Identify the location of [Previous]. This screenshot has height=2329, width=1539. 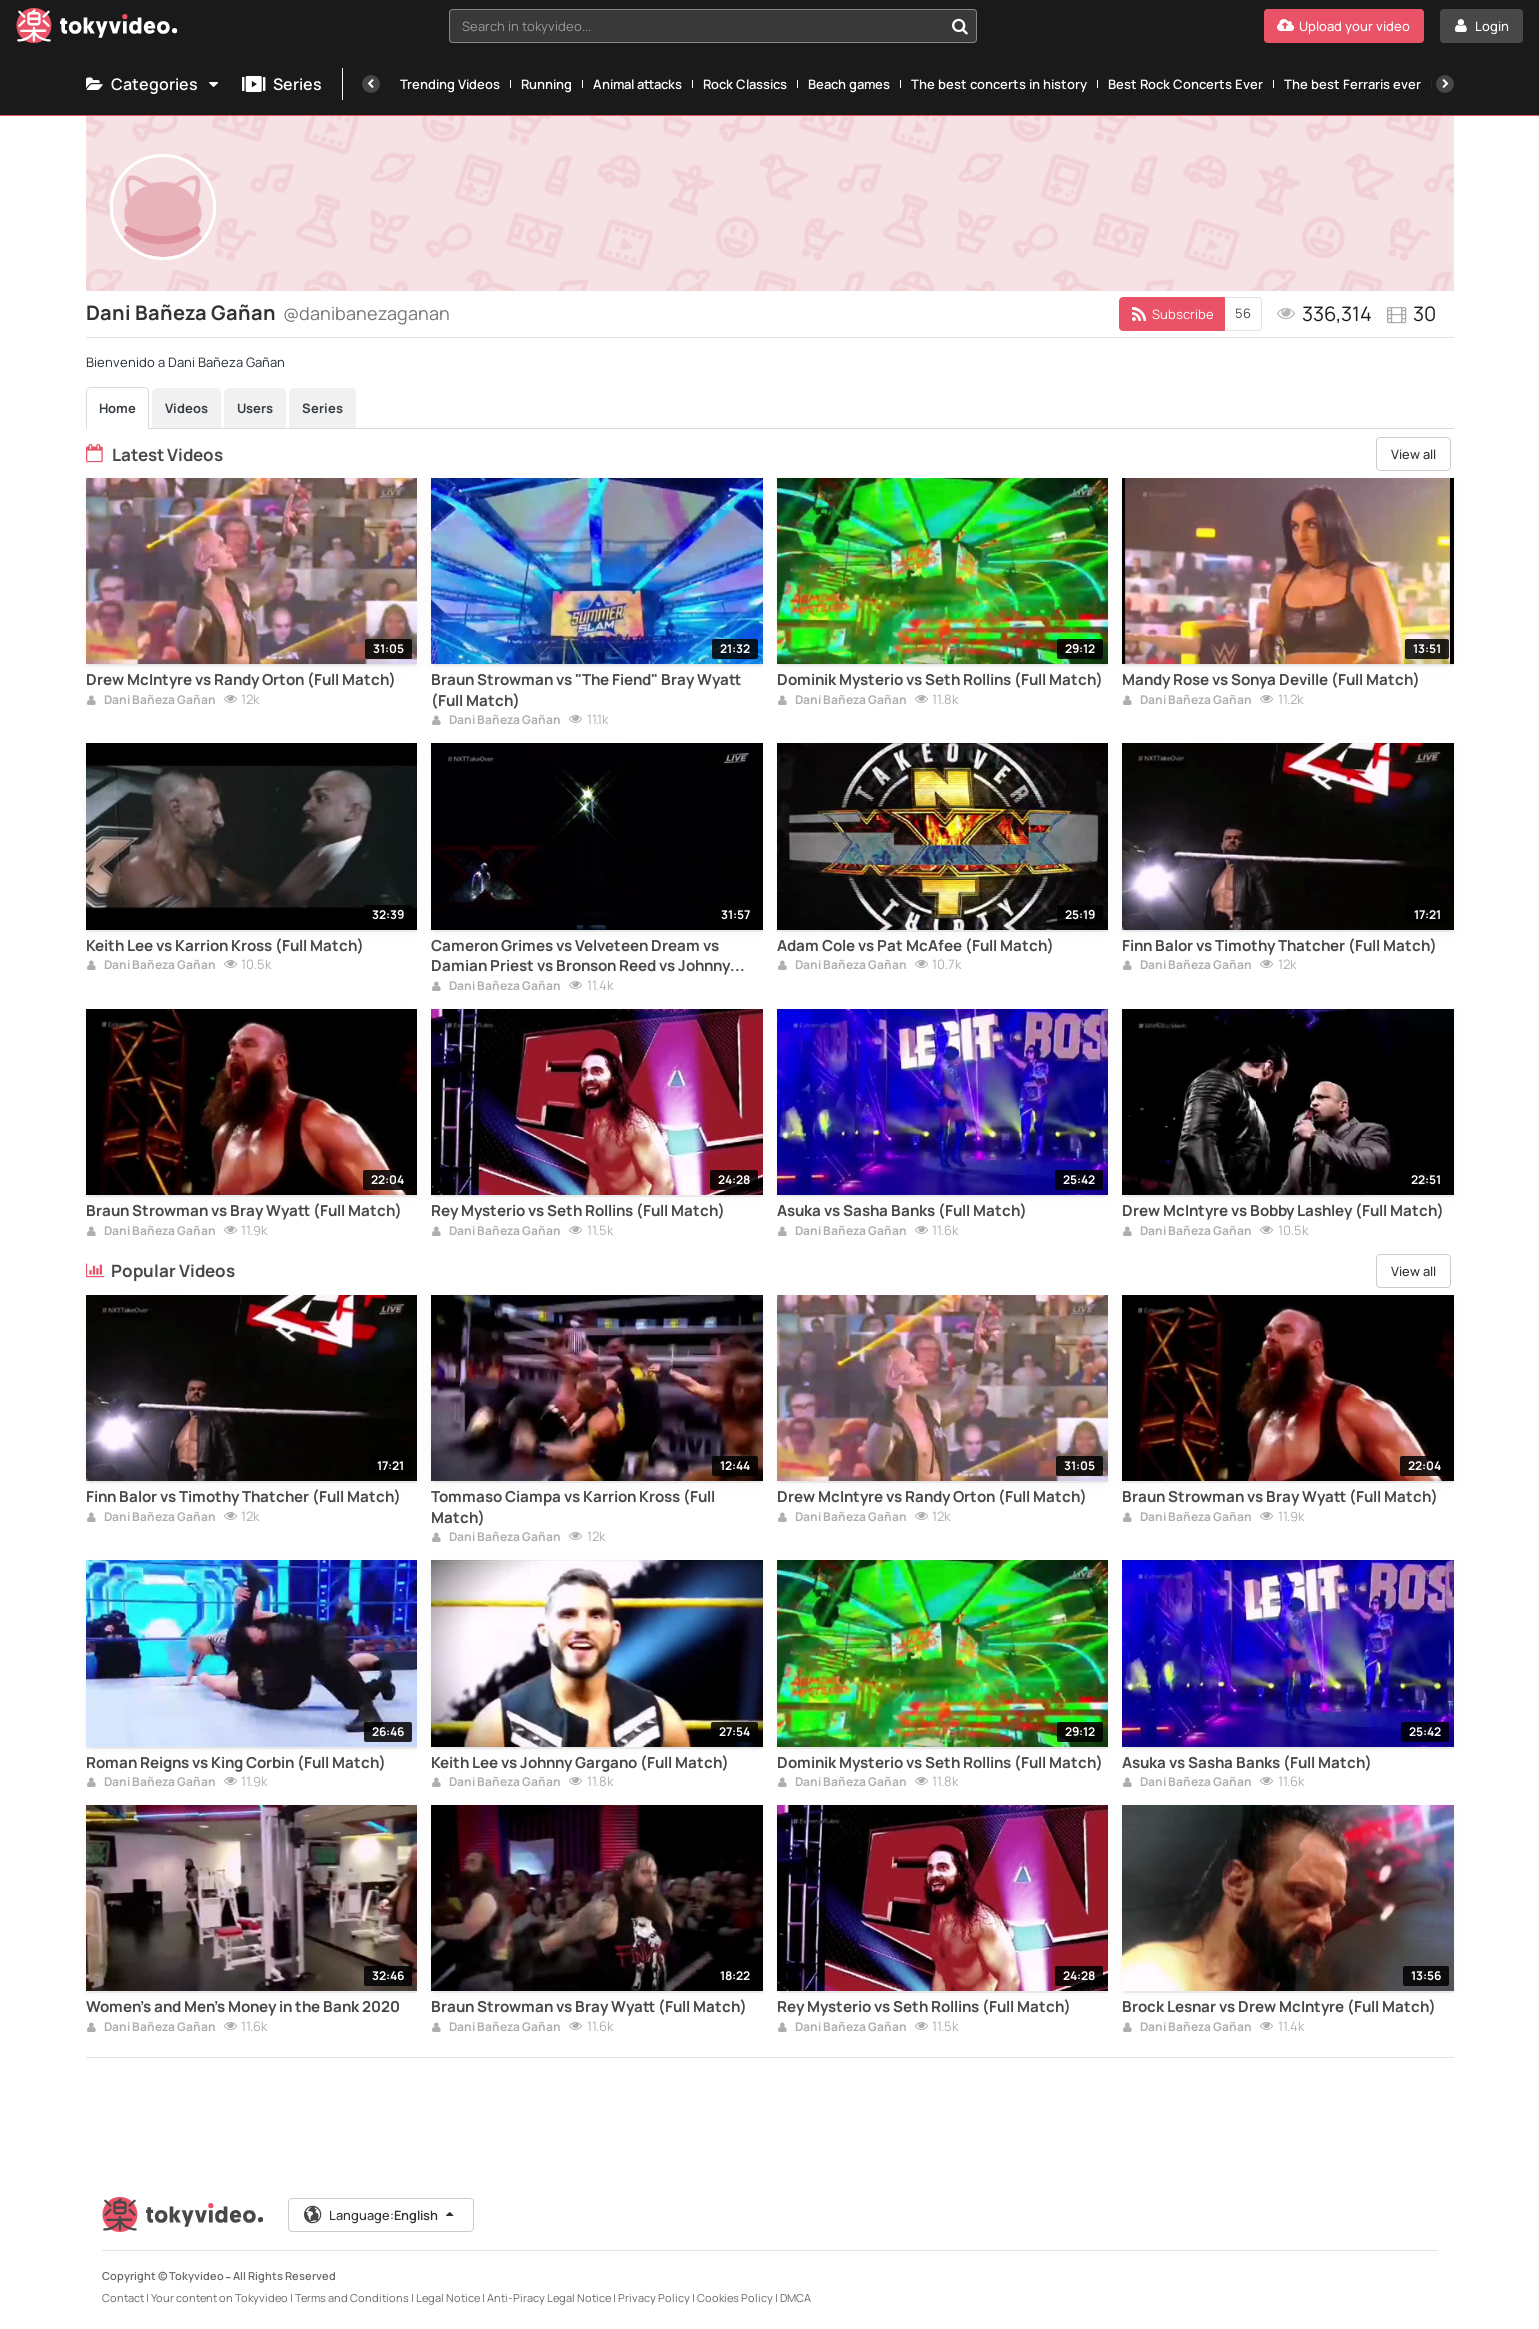
(371, 84).